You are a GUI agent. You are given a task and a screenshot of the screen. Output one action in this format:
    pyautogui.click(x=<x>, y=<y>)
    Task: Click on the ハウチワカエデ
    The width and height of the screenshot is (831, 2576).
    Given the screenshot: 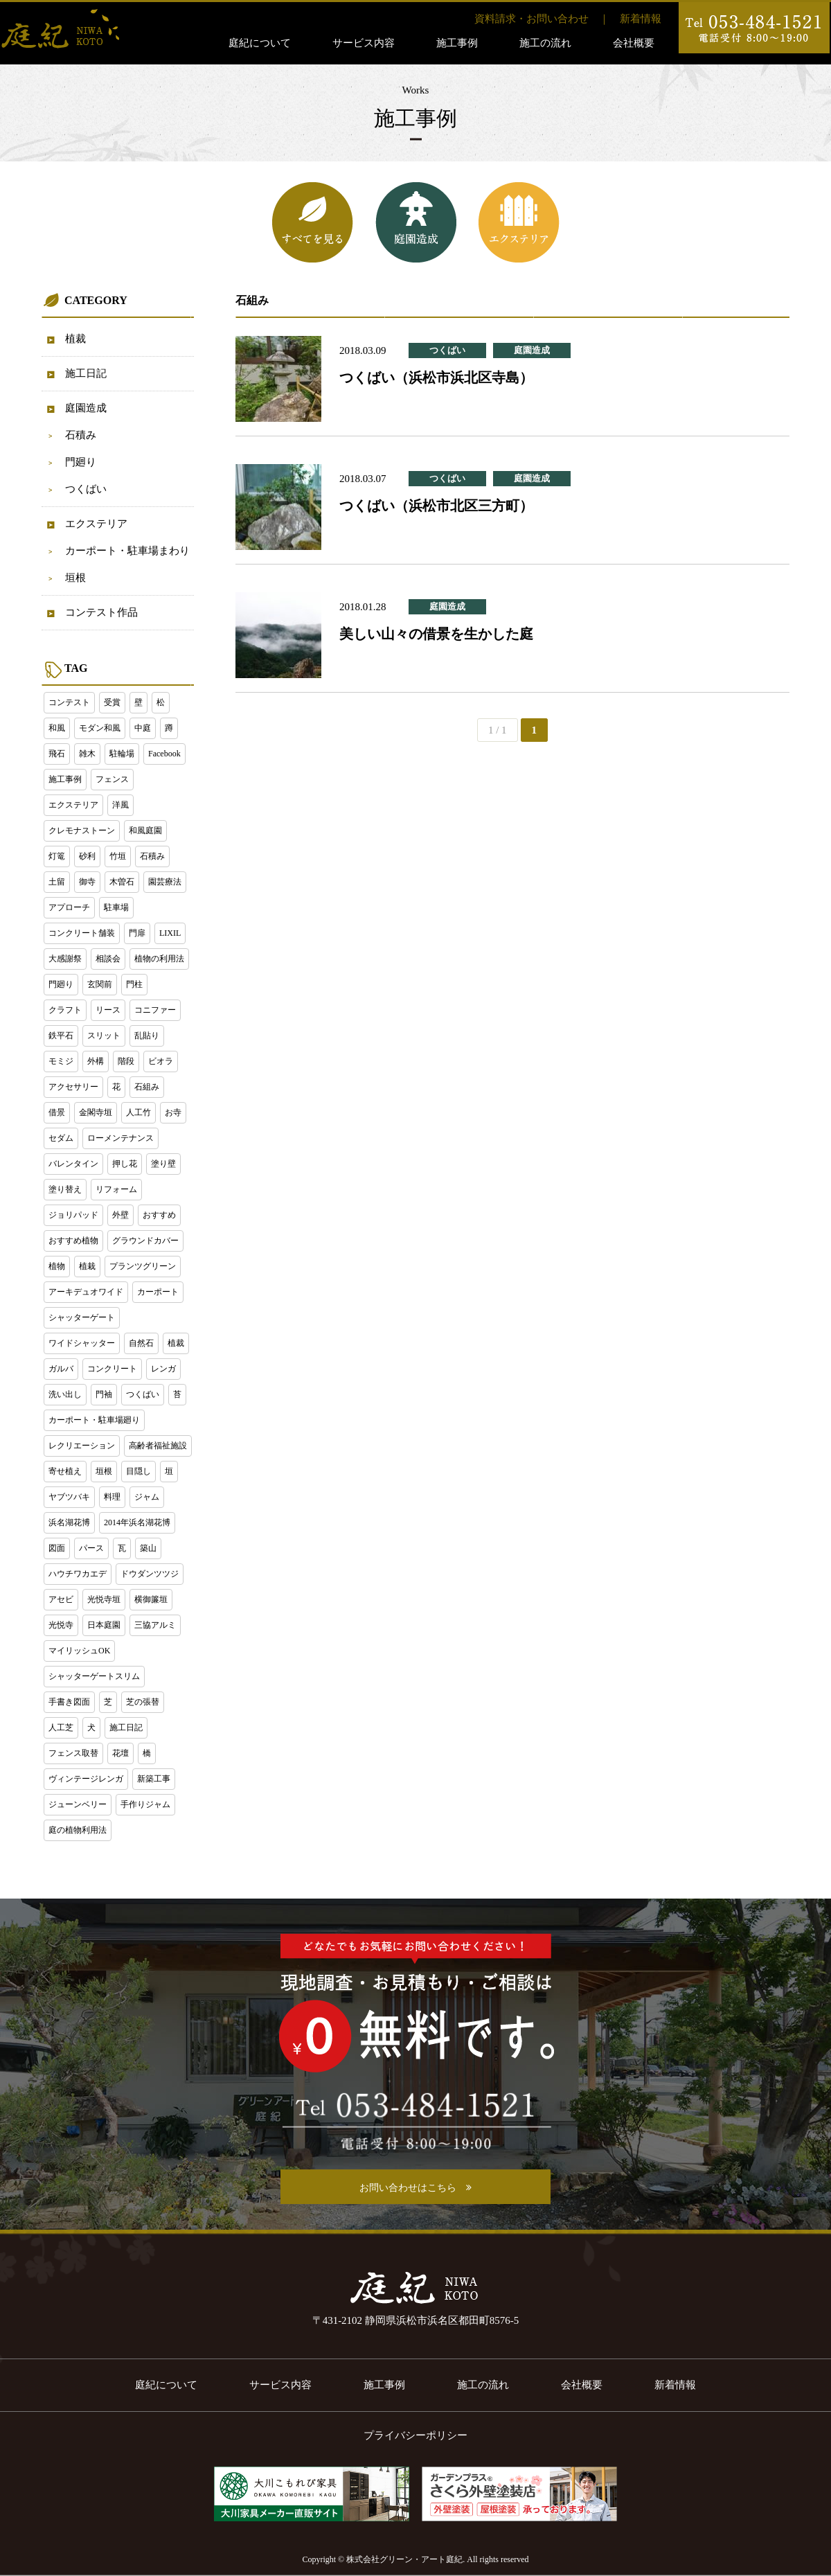 What is the action you would take?
    pyautogui.click(x=77, y=1574)
    